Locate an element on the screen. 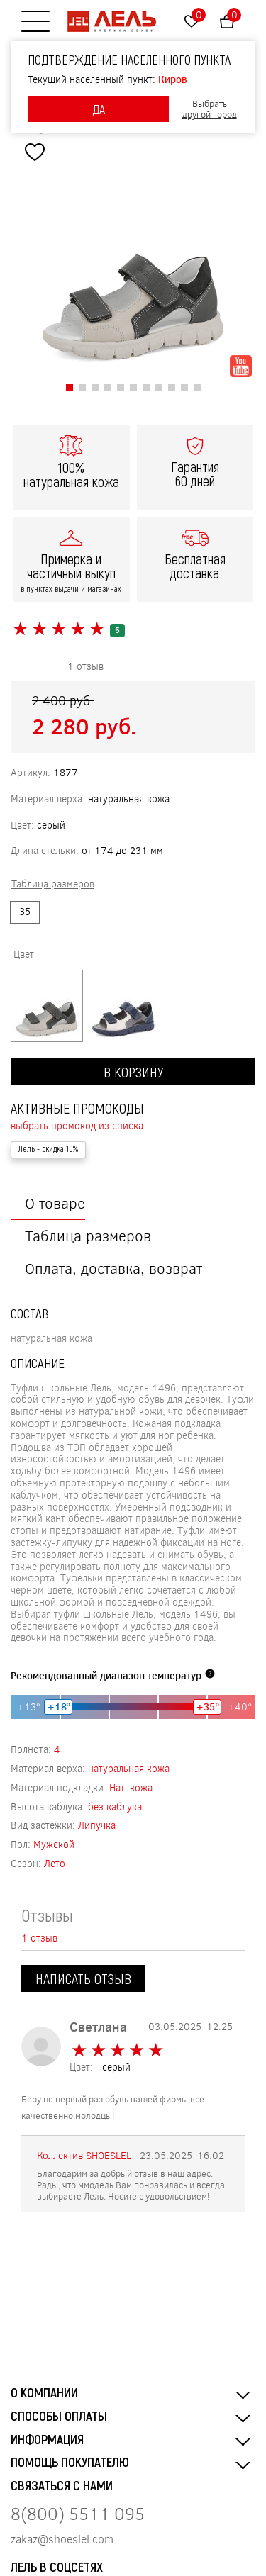 The image size is (266, 2576). zakaz@shoeslel.com [Нажмите, чтобы написать нам] is located at coordinates (62, 2538).